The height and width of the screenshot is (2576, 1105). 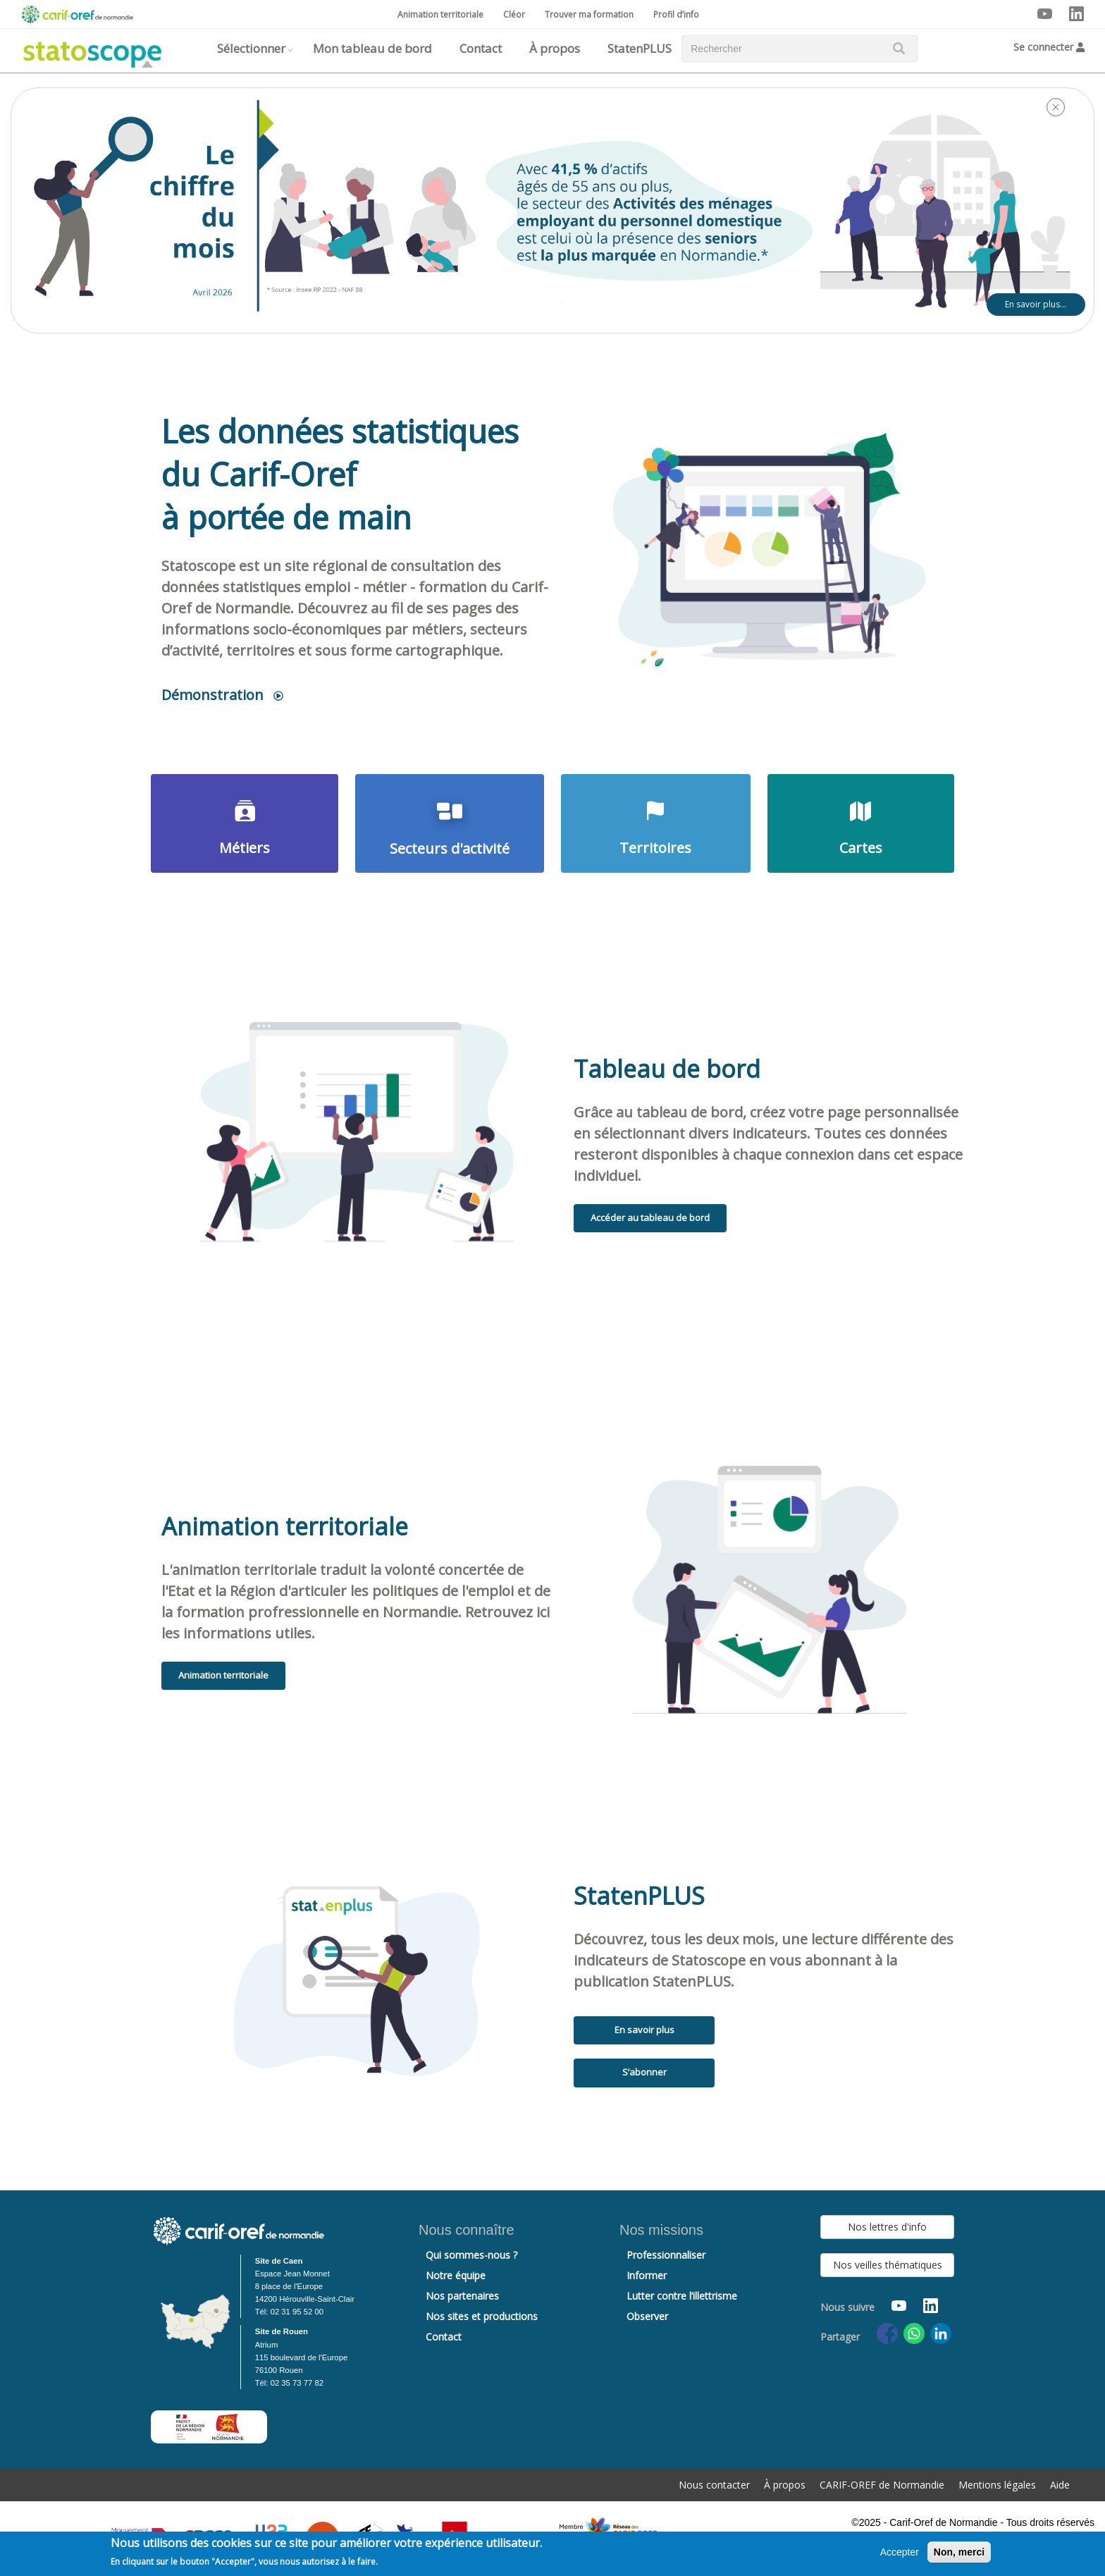 I want to click on StatenPLUS, so click(x=639, y=48).